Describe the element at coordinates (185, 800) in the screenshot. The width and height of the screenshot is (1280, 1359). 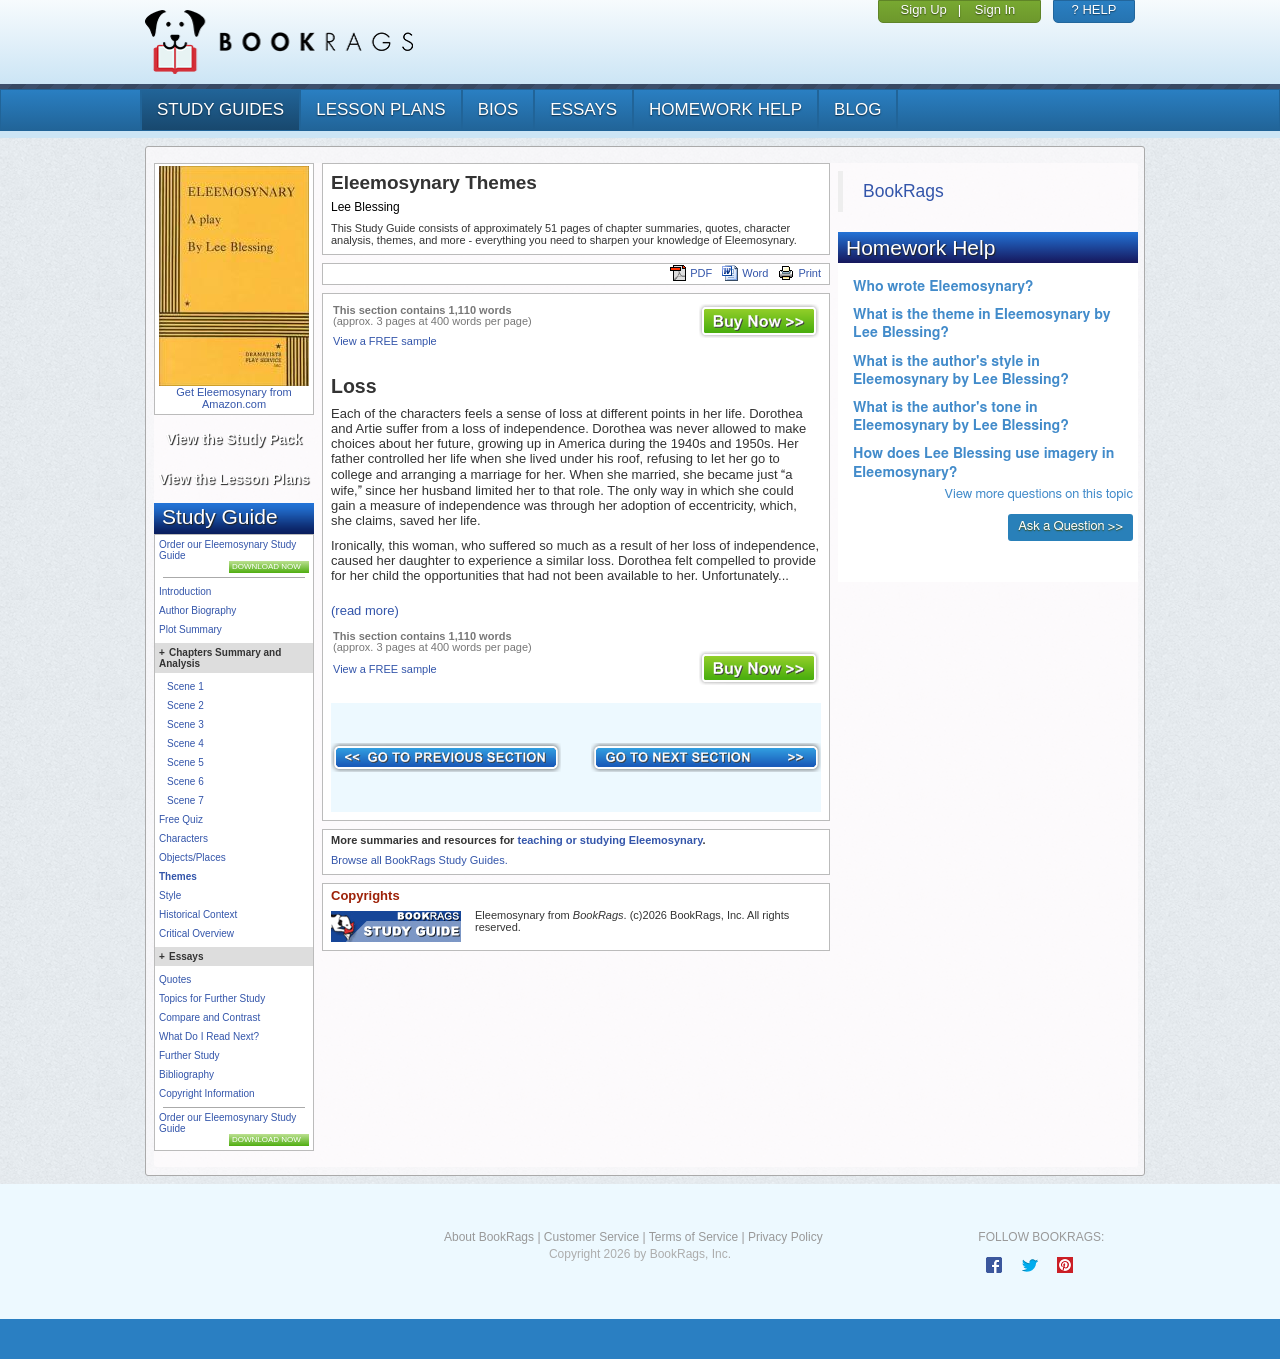
I see `Scene 7` at that location.